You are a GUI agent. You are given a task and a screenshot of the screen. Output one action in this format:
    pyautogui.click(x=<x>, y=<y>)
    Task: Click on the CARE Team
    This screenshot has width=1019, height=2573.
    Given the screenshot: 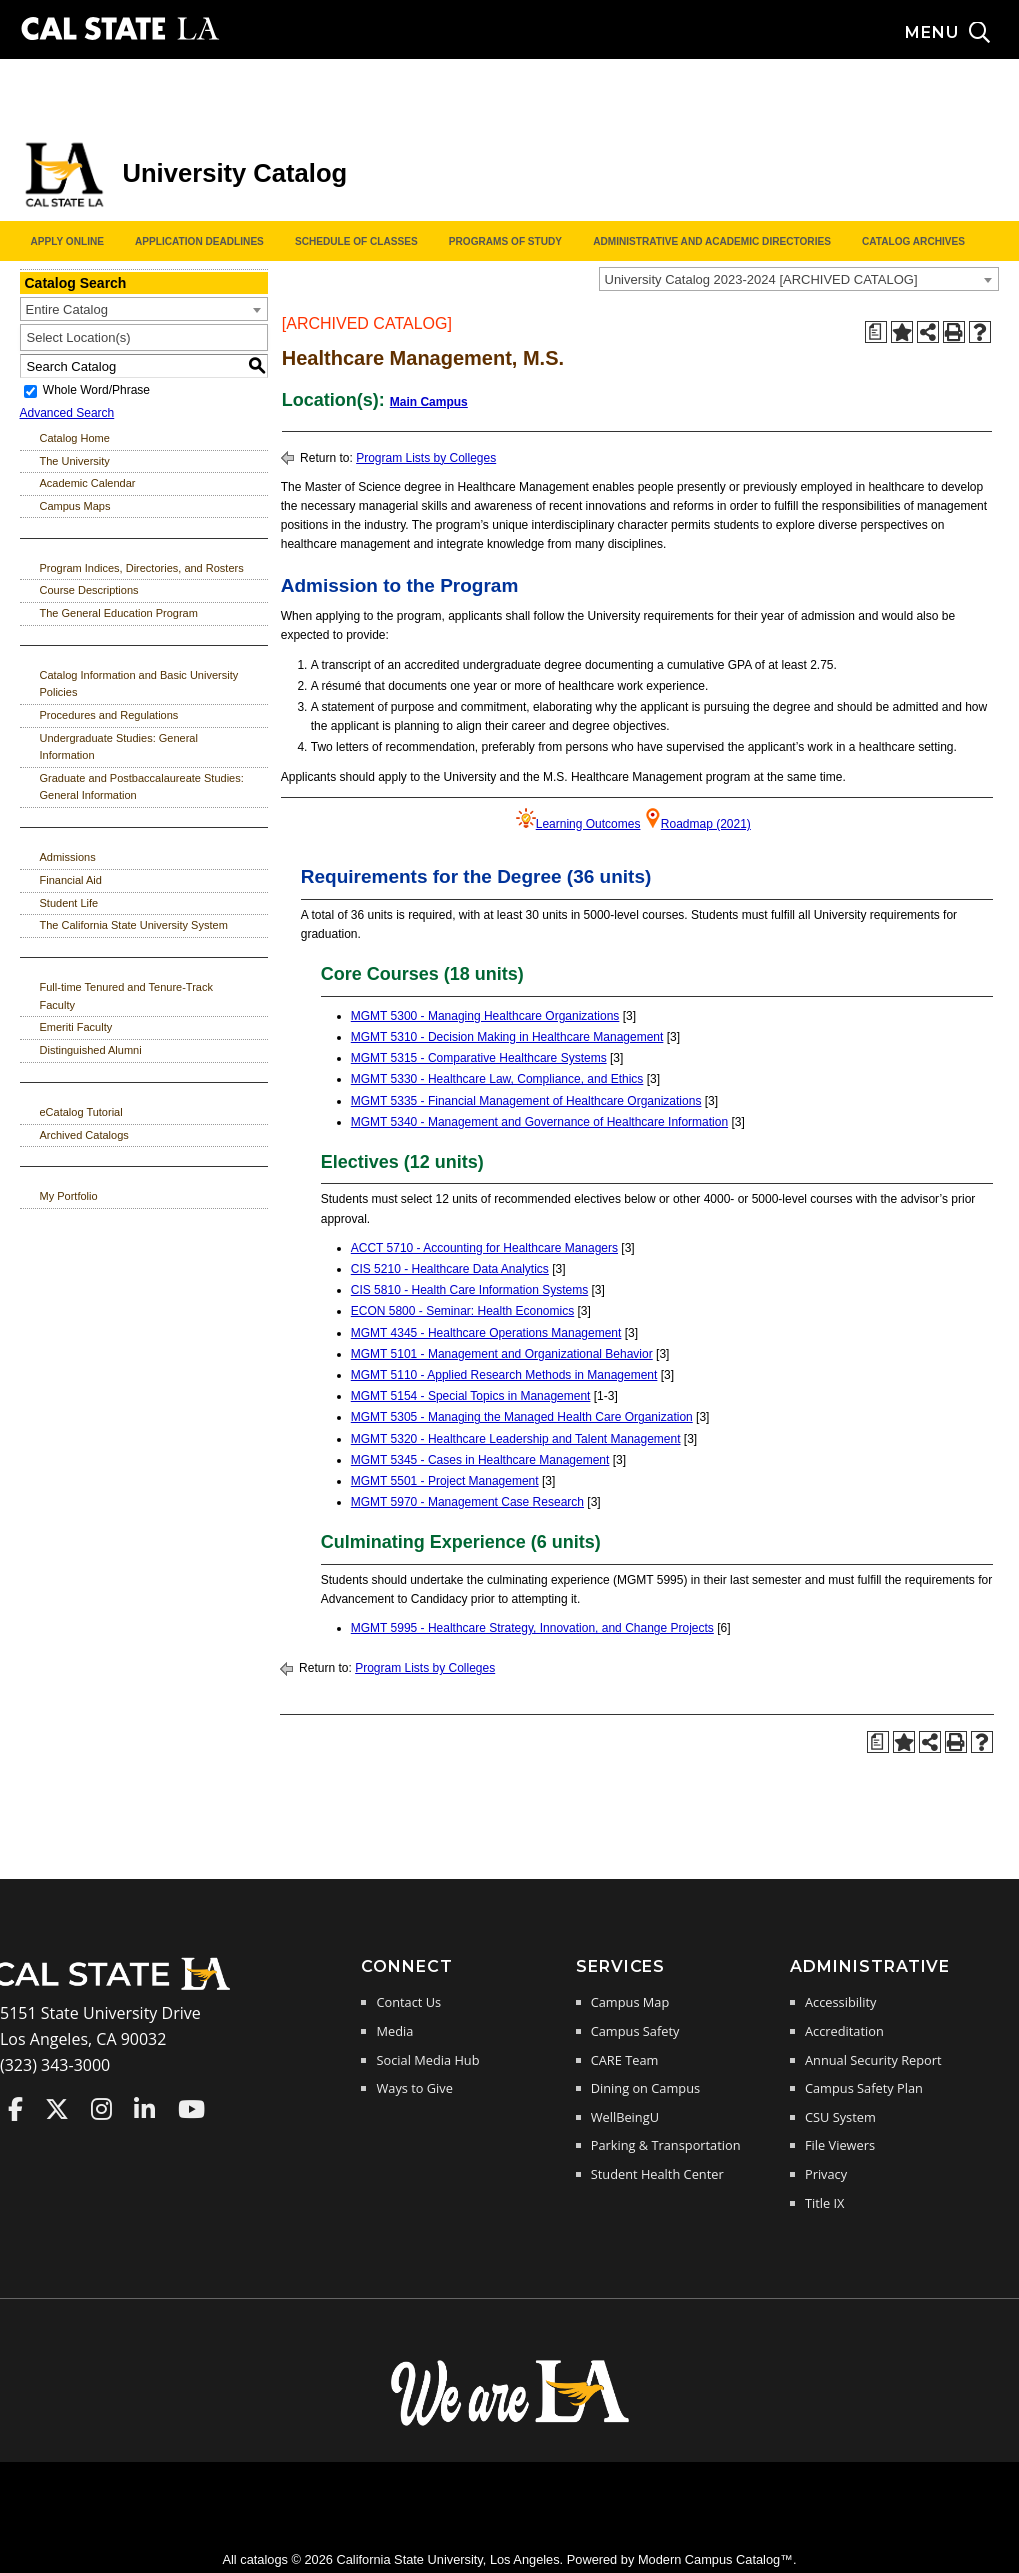 What is the action you would take?
    pyautogui.click(x=625, y=2060)
    